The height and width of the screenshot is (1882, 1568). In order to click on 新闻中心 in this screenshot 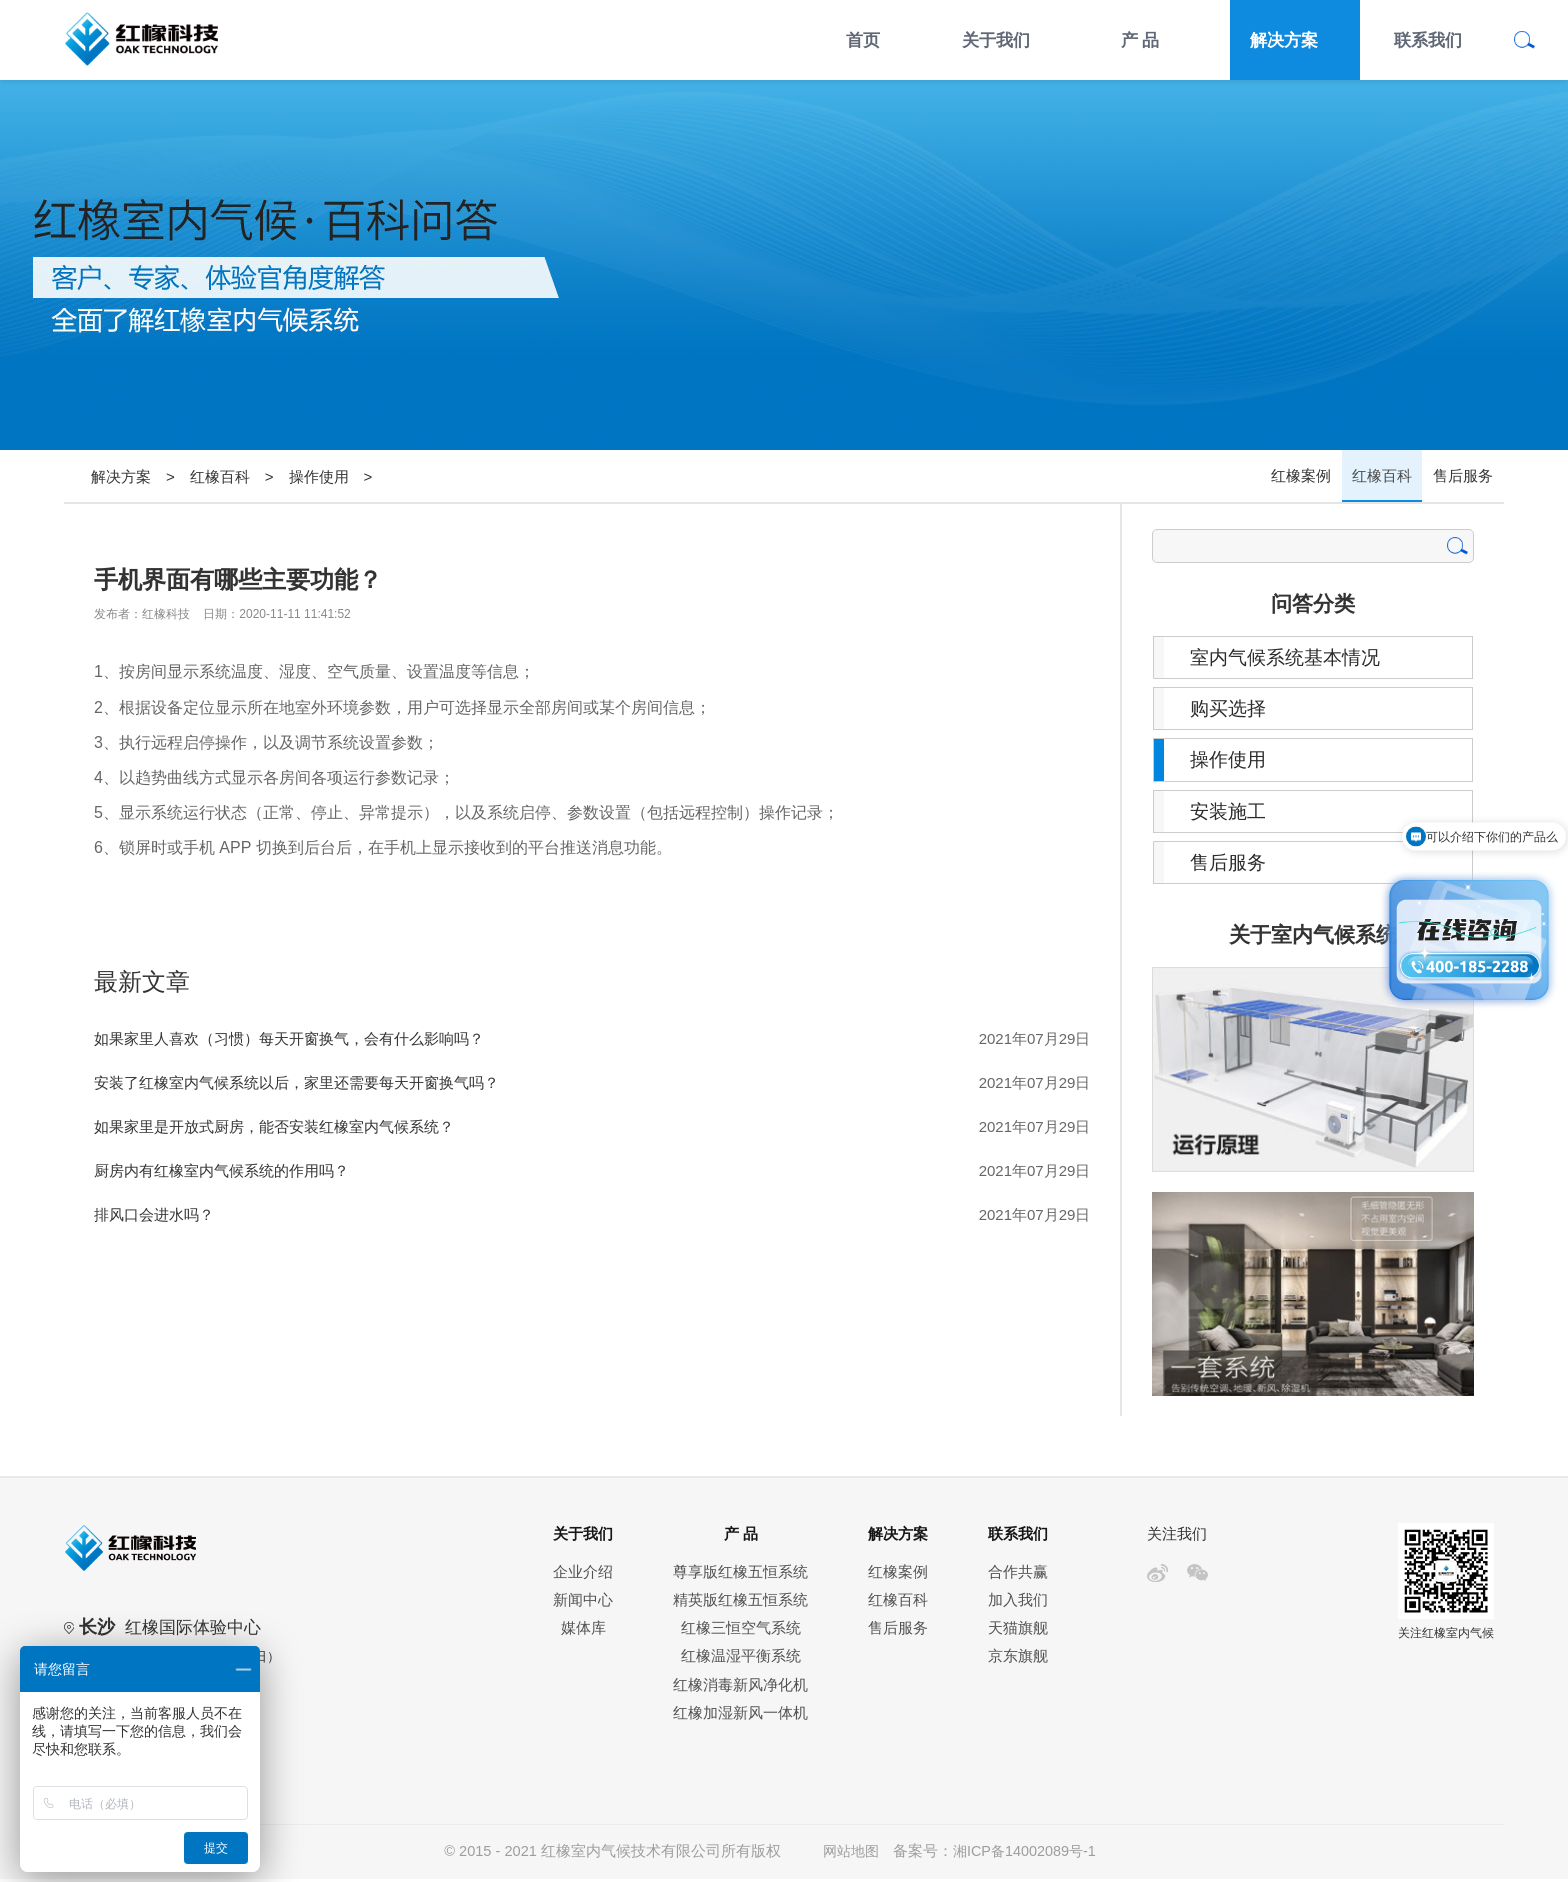, I will do `click(583, 1603)`.